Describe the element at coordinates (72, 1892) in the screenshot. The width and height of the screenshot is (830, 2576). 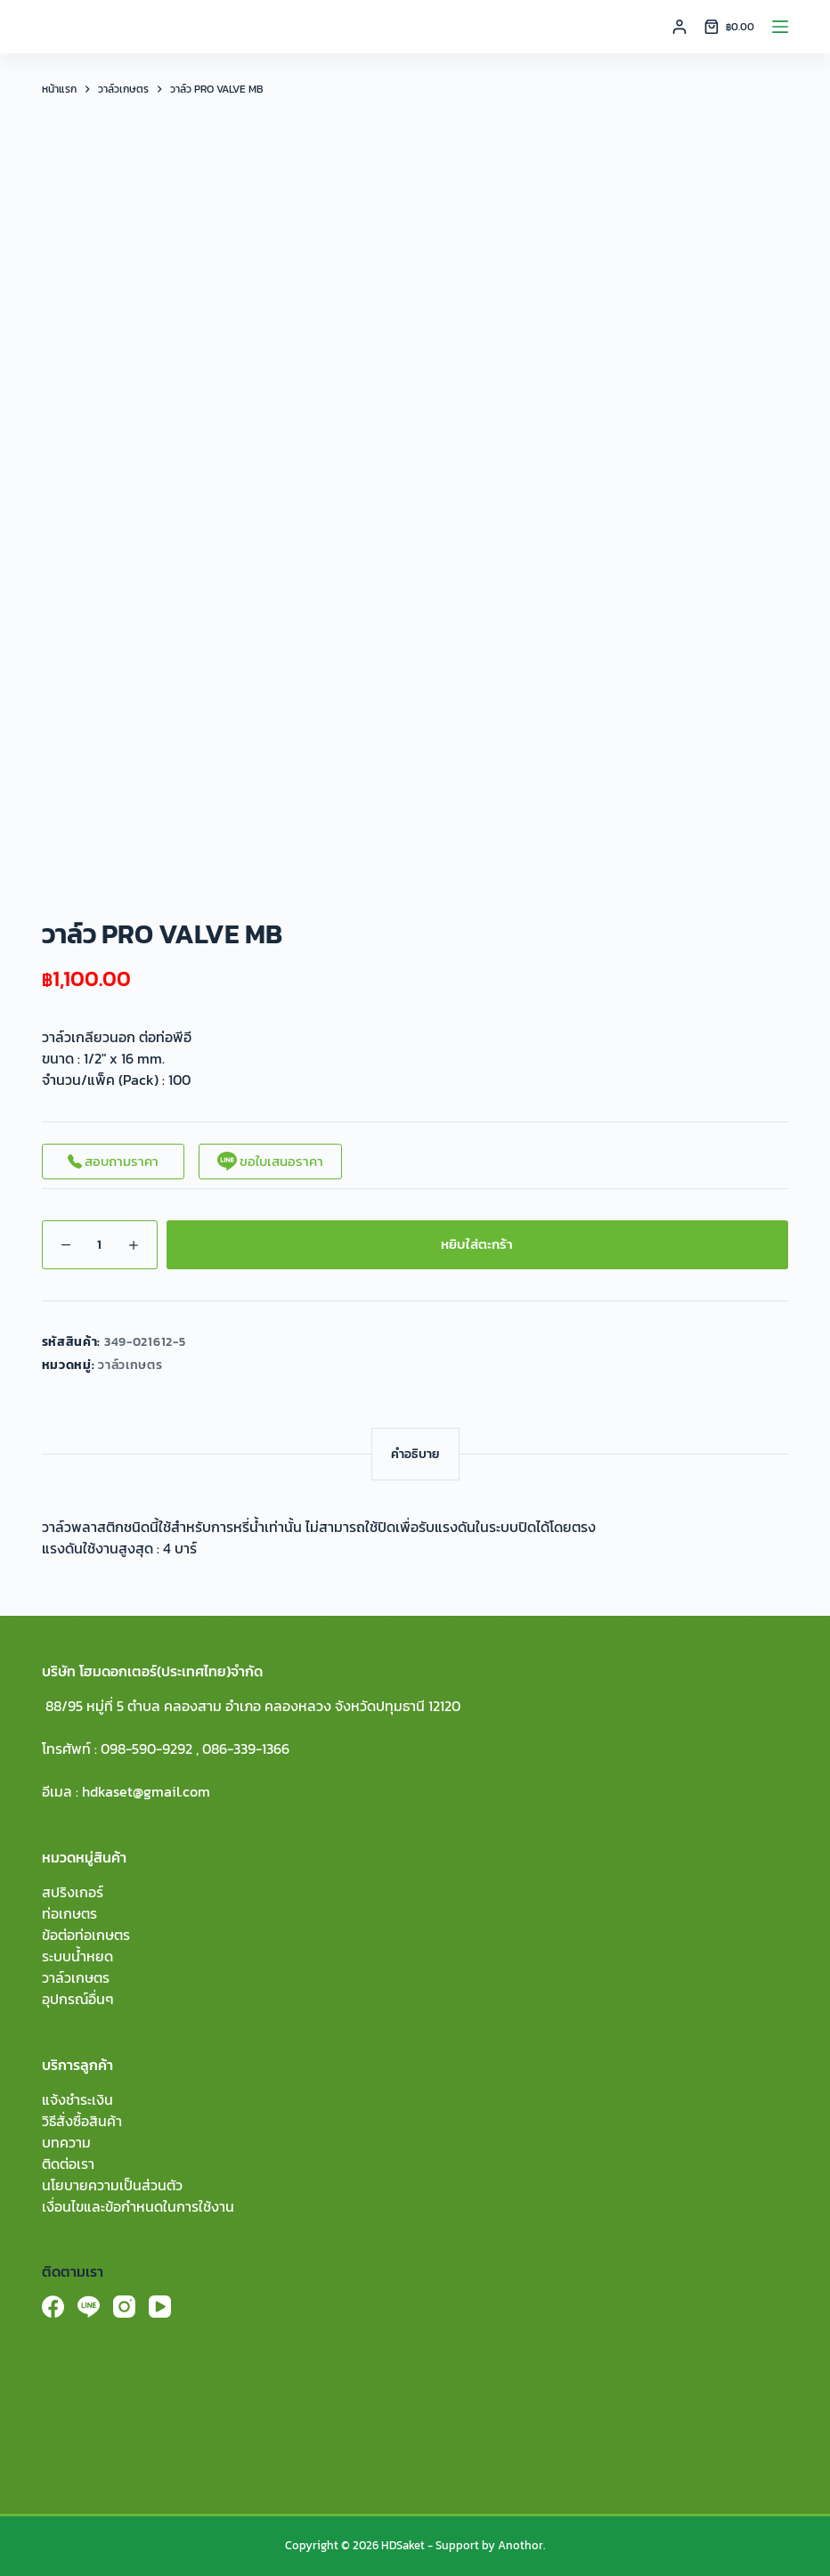
I see `สปริงเกอร์` at that location.